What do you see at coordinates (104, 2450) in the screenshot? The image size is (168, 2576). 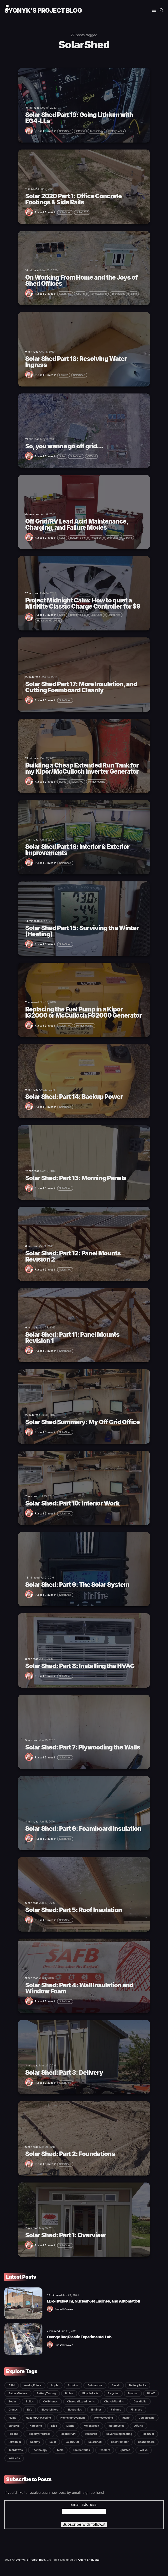 I see `Tractors` at bounding box center [104, 2450].